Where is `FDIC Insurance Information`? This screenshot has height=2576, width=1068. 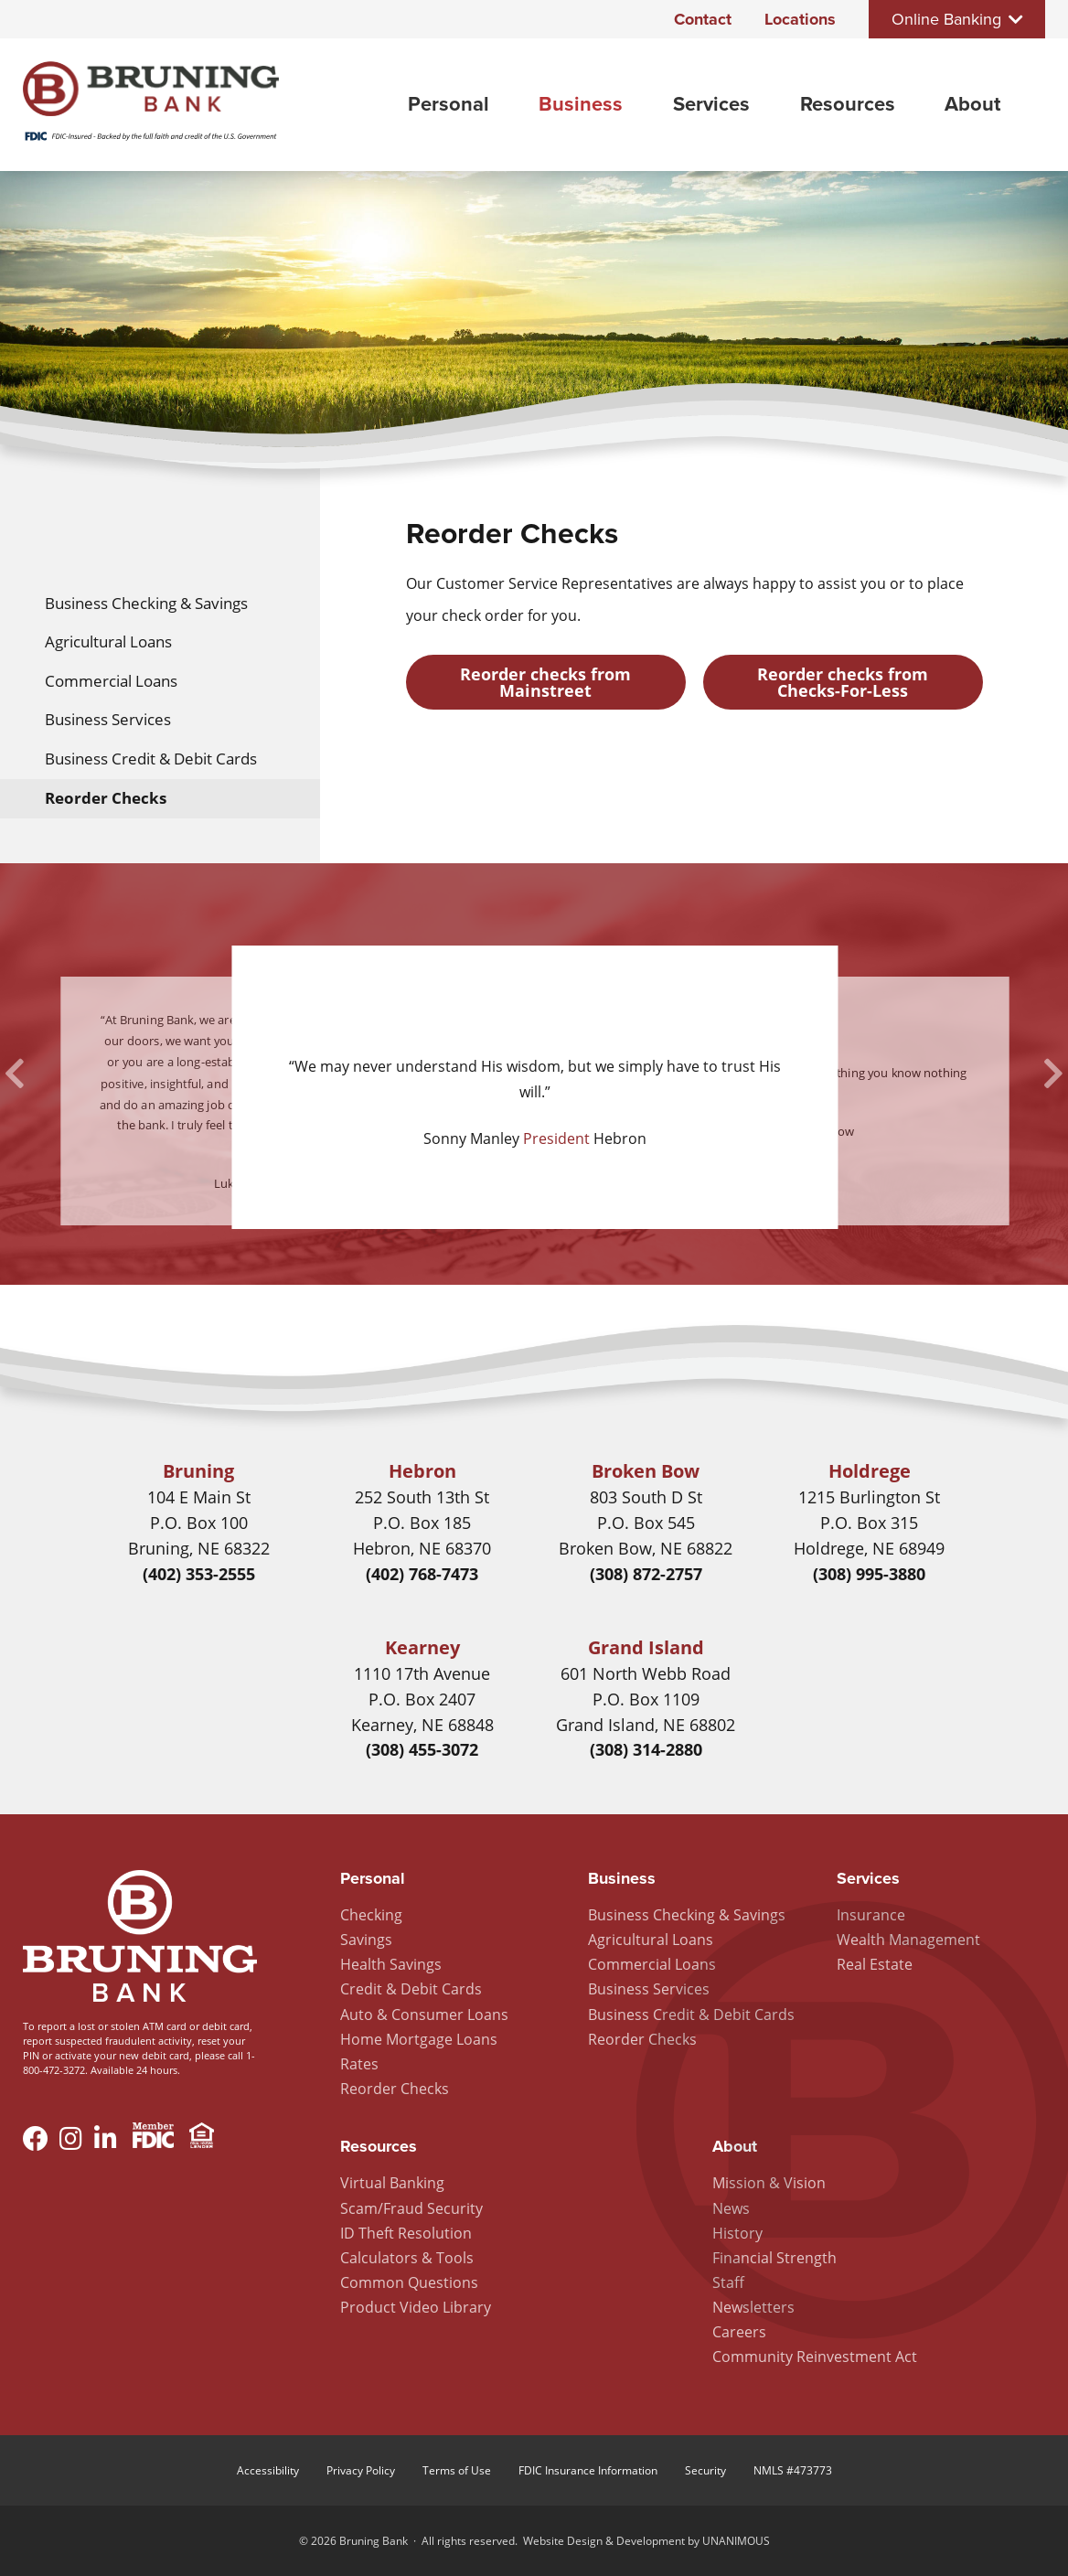
FDIC Insurance Information is located at coordinates (587, 2470).